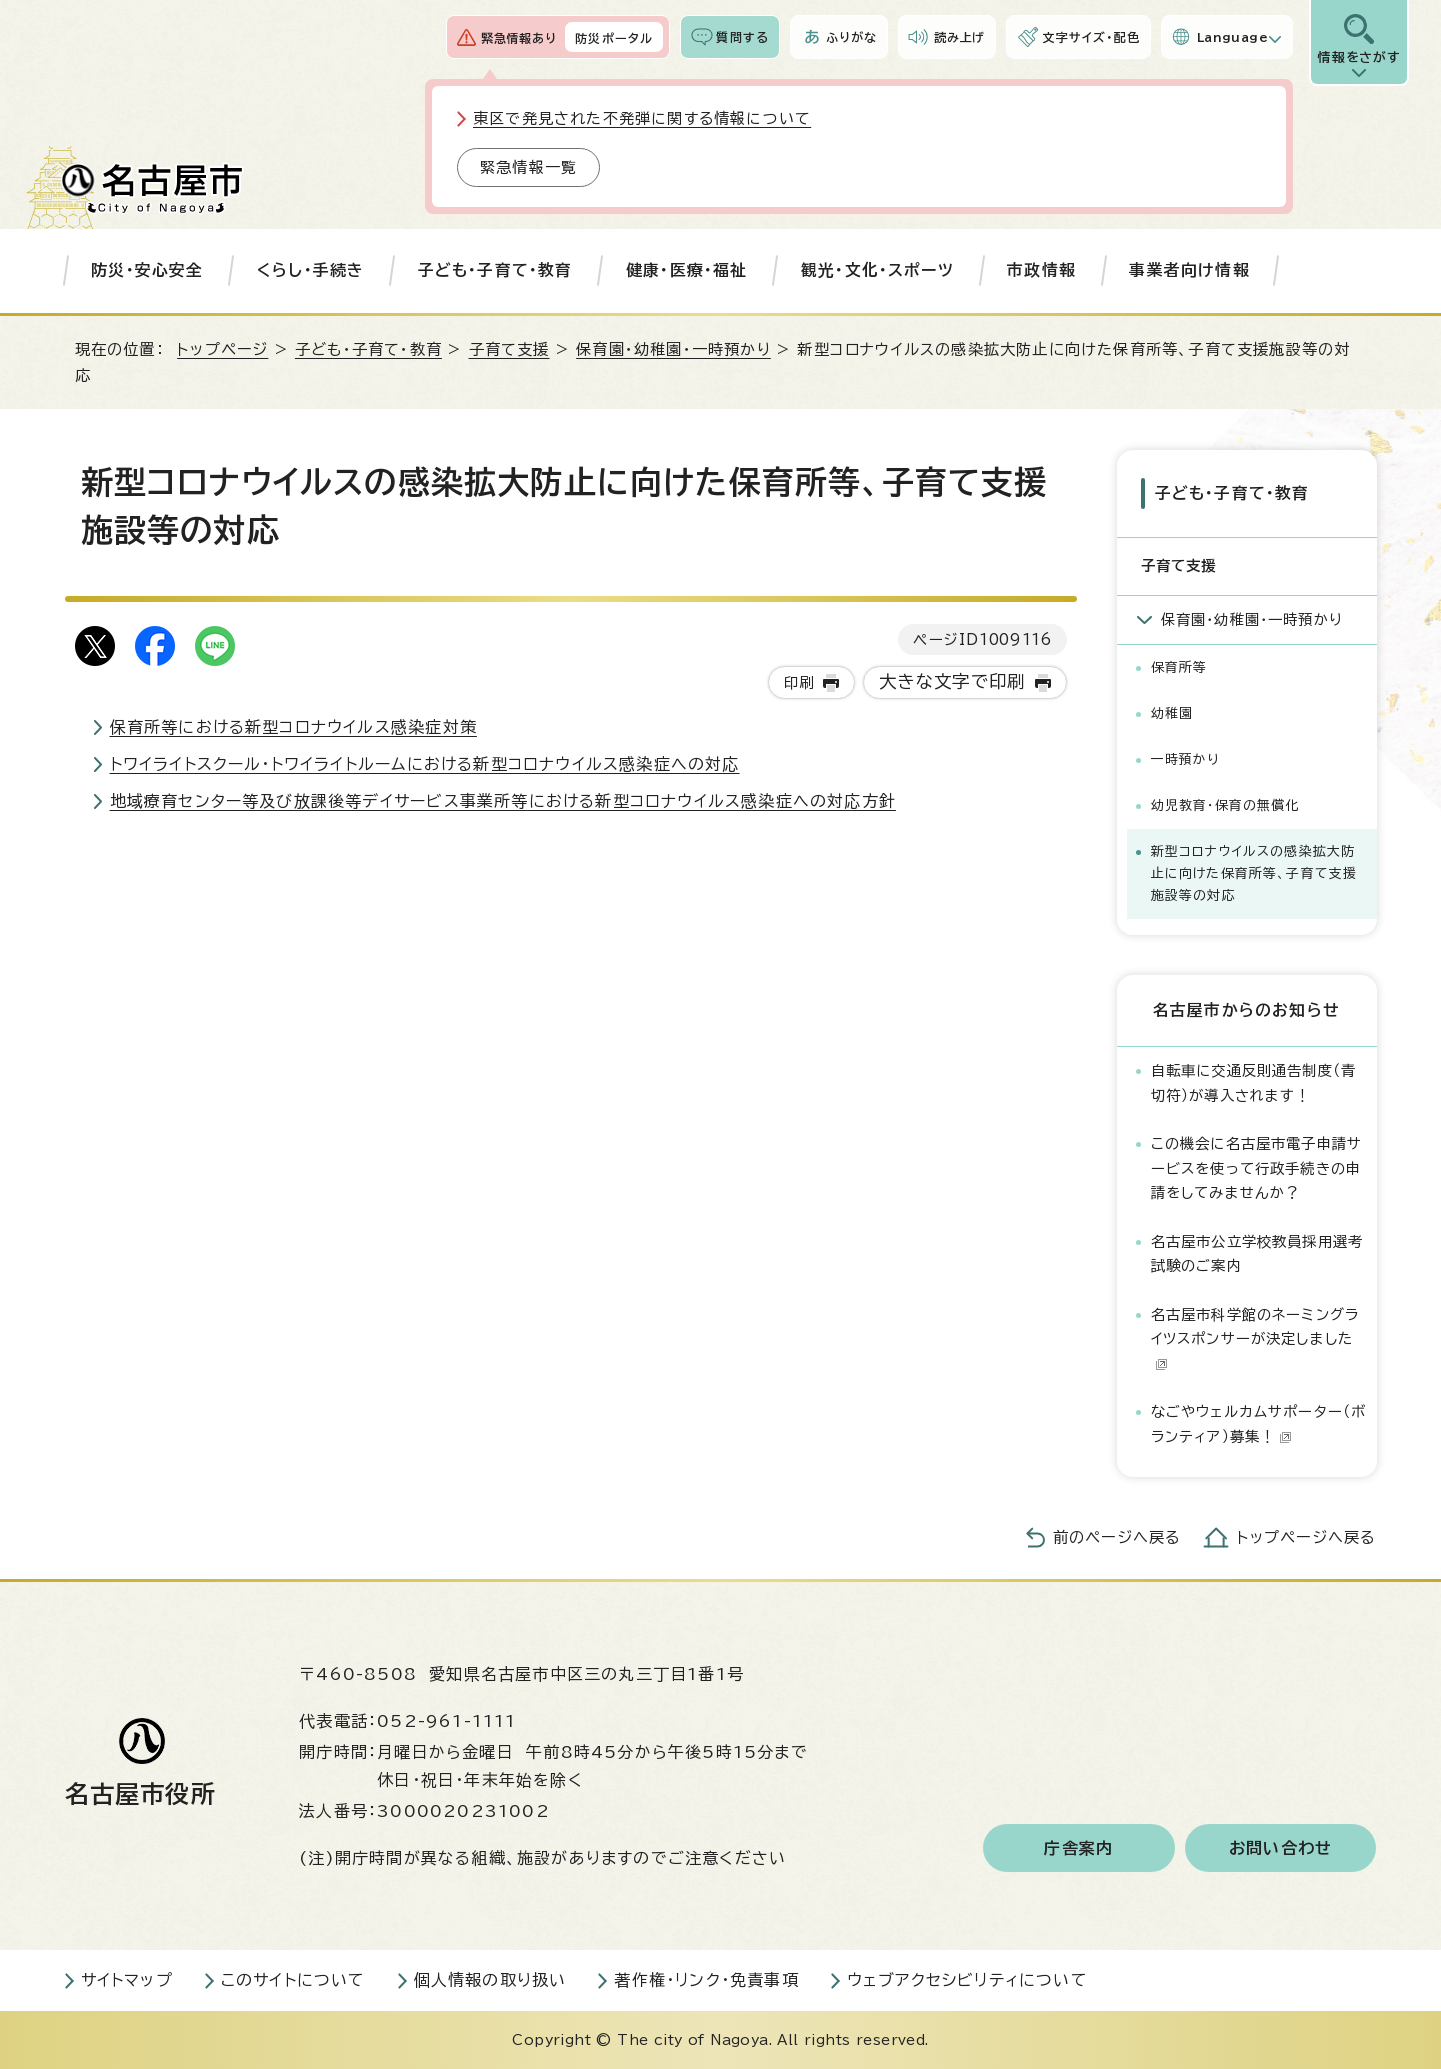  I want to click on トップページへ戻る, so click(1307, 1537).